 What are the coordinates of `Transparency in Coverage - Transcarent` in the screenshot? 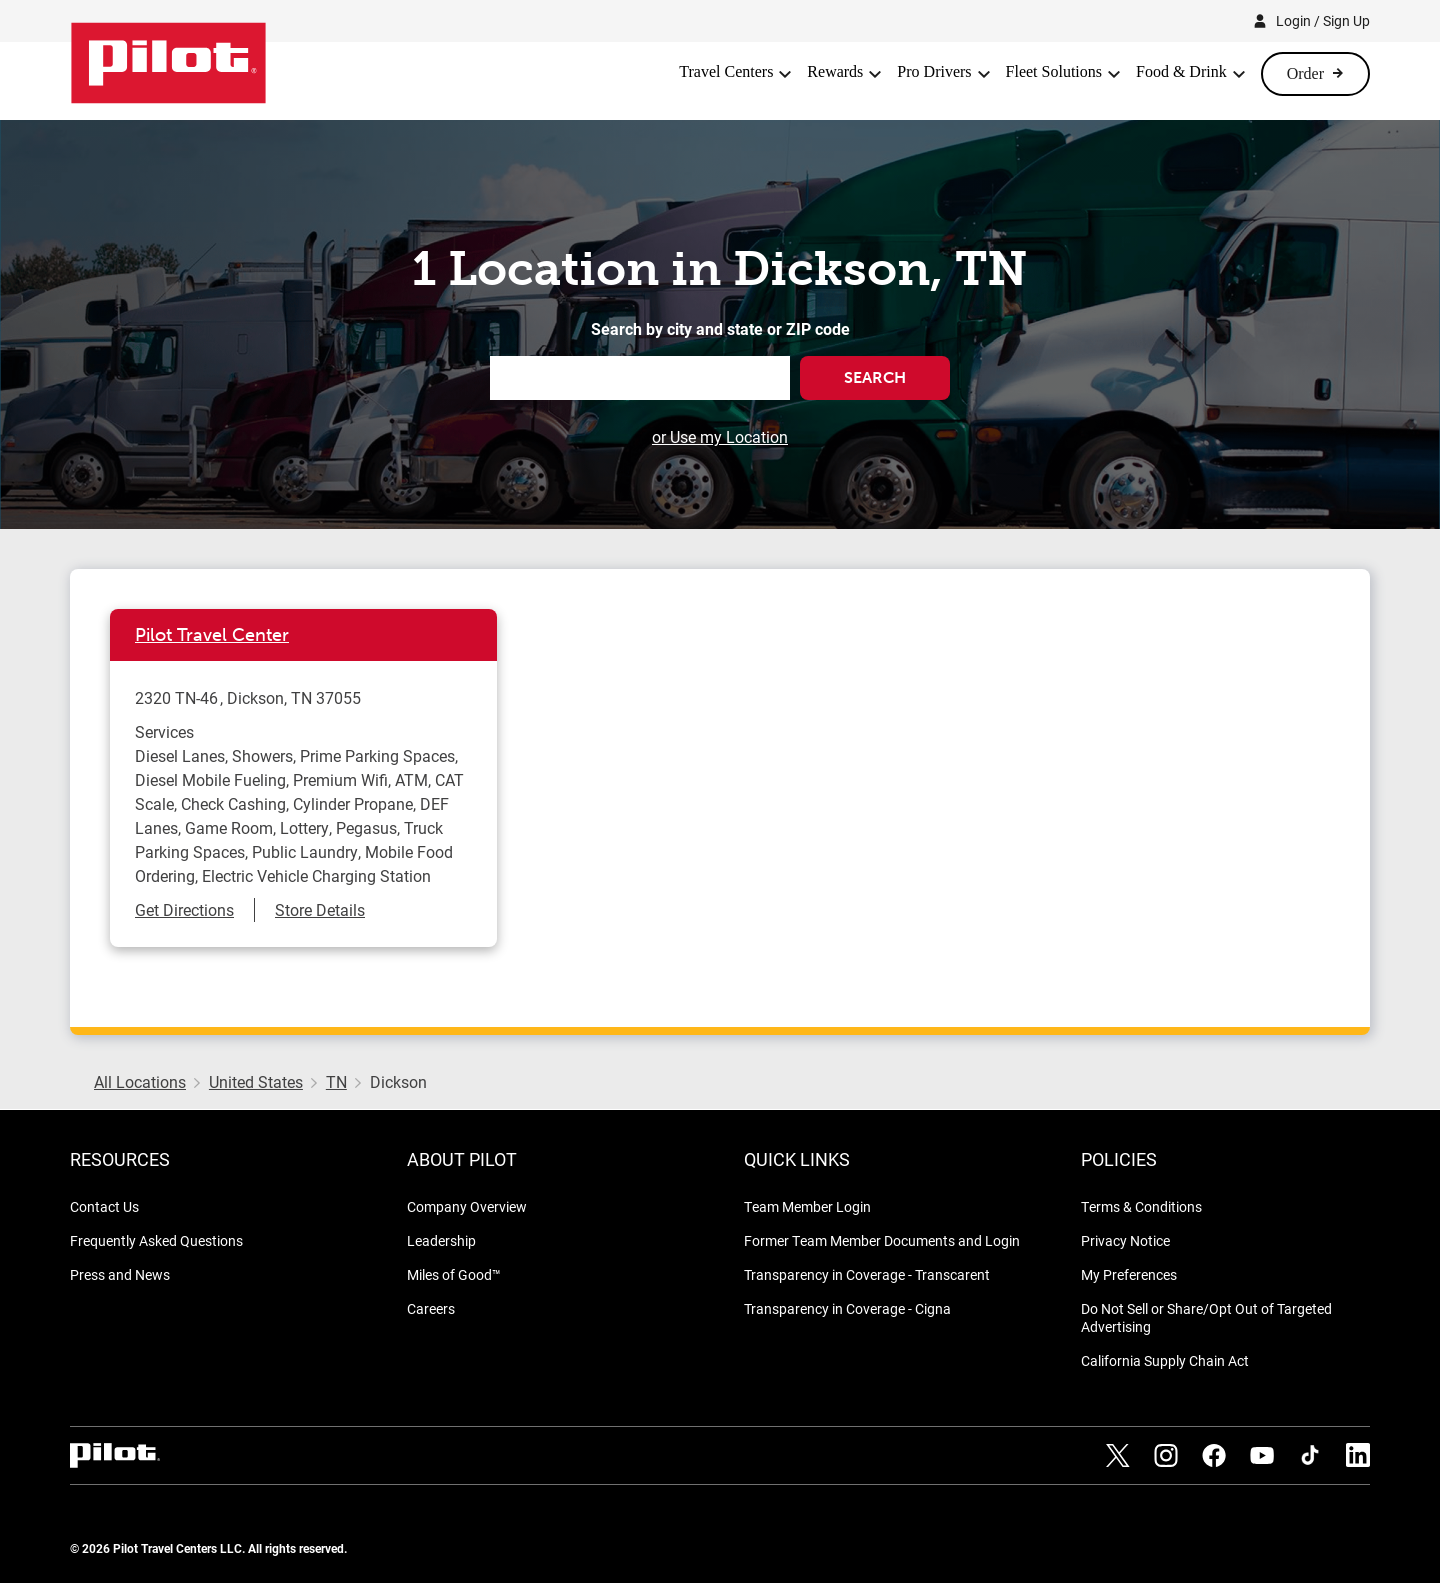 It's located at (867, 1274).